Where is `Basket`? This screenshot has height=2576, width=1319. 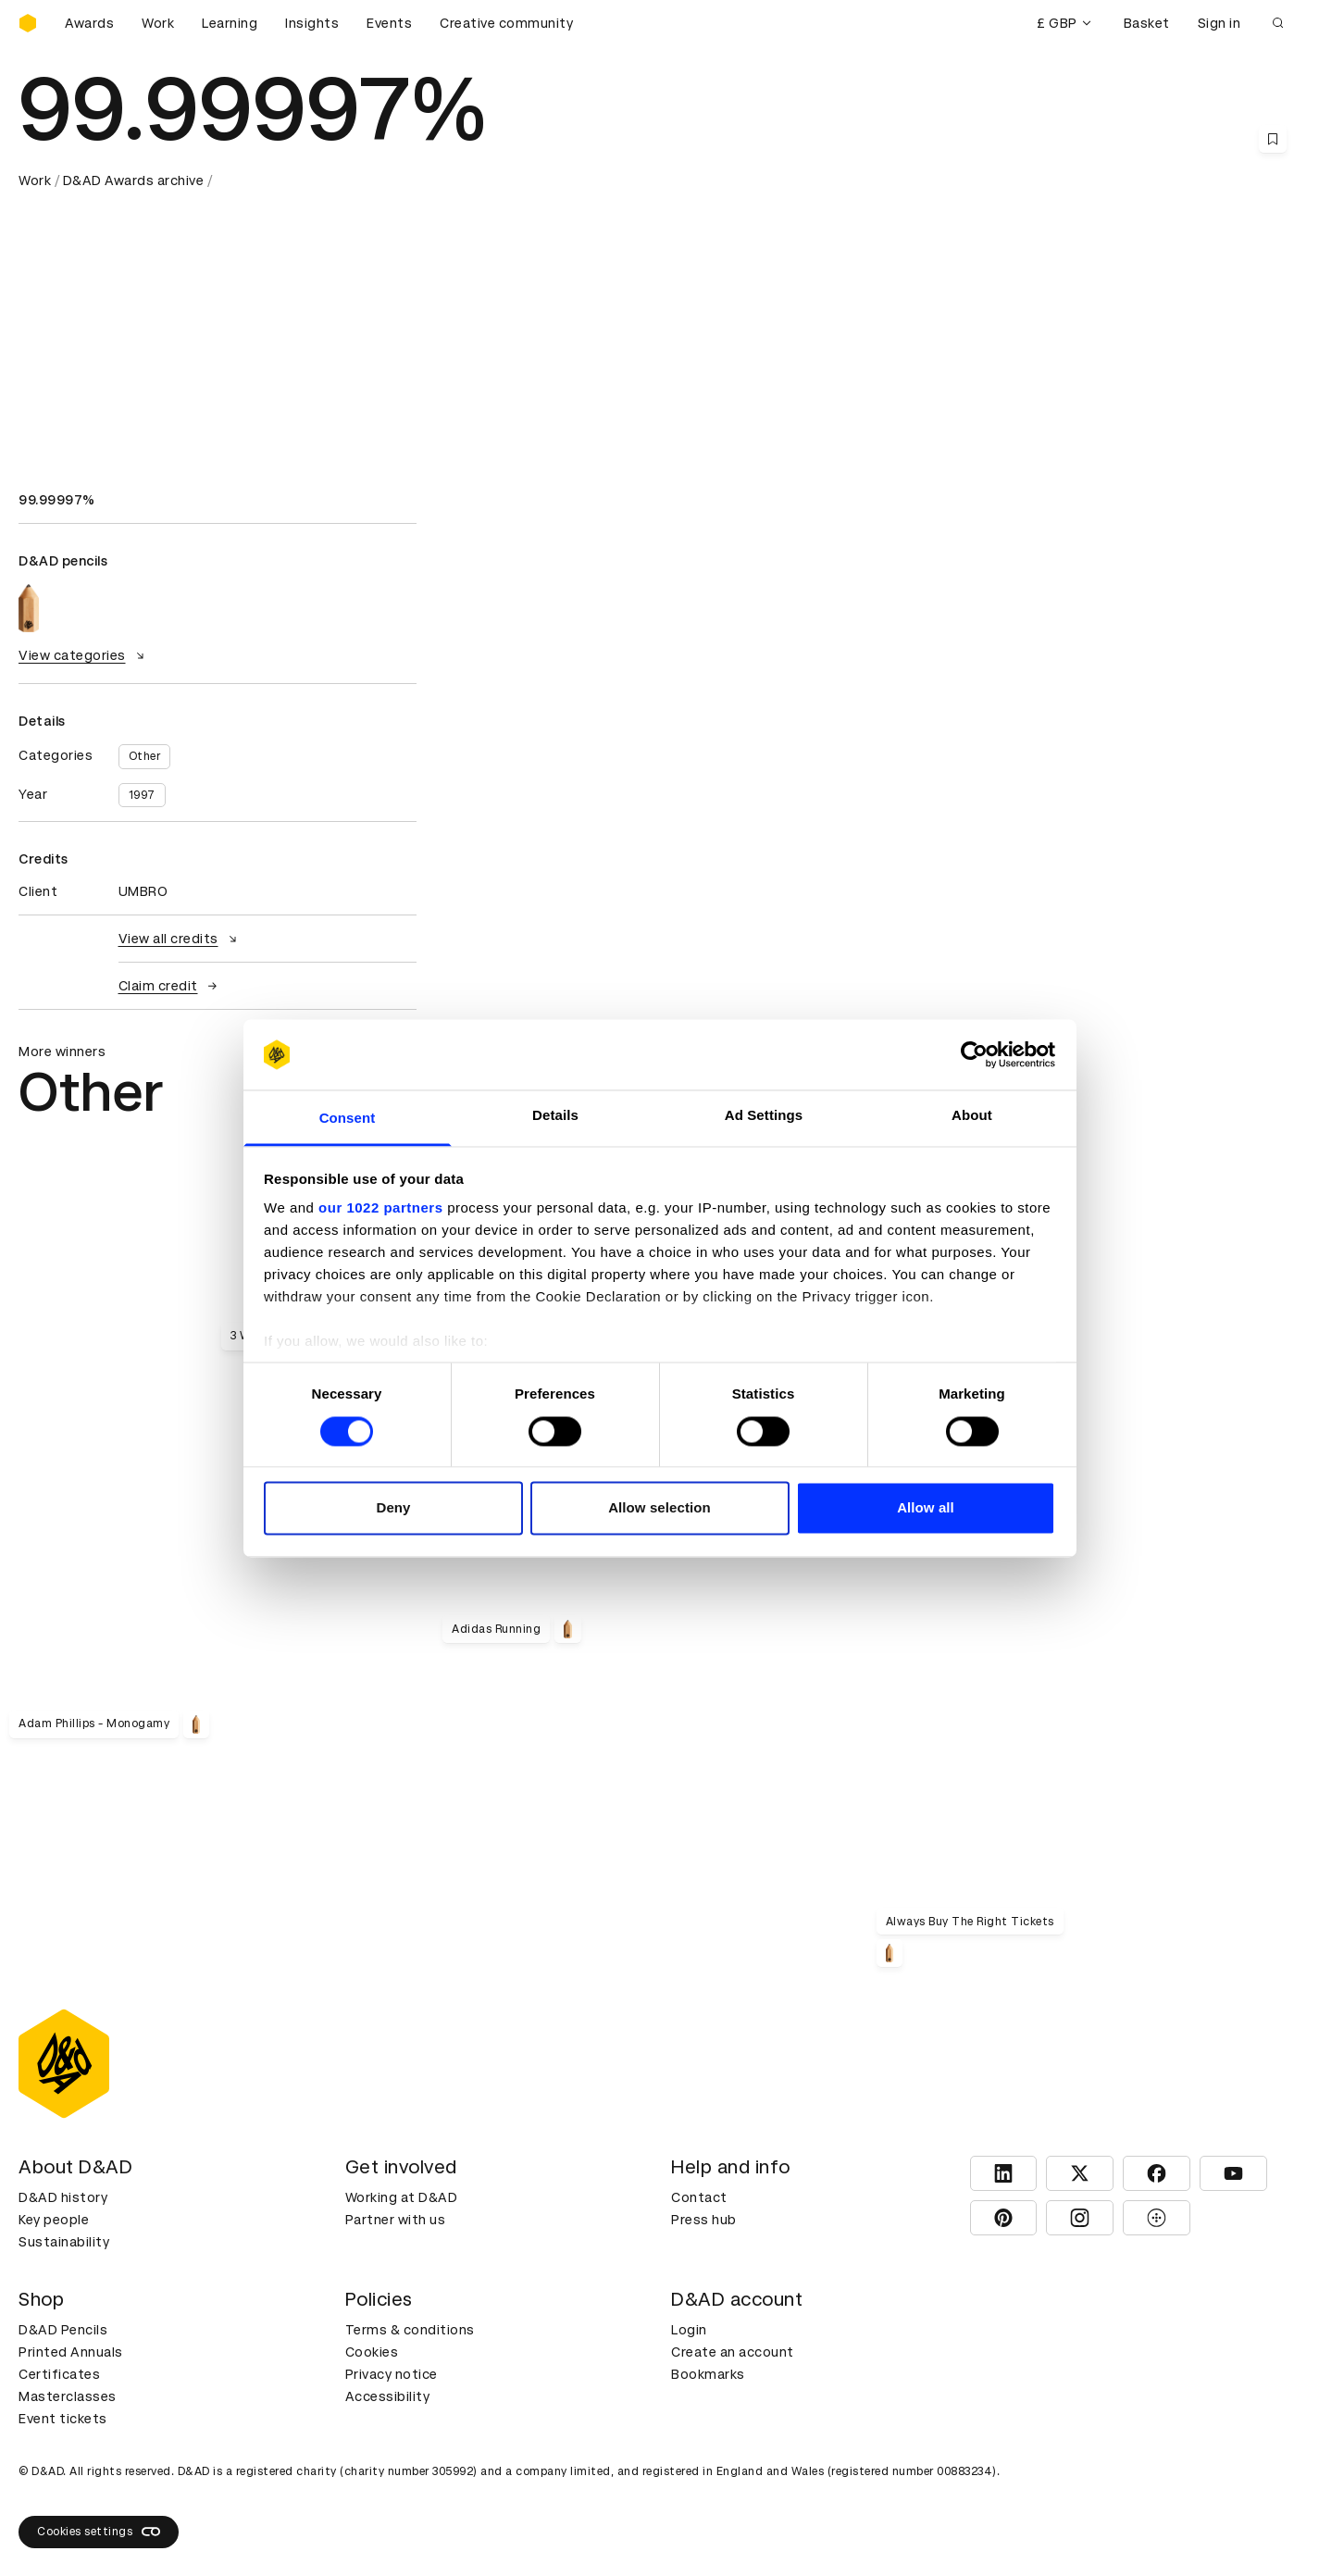 Basket is located at coordinates (1147, 23).